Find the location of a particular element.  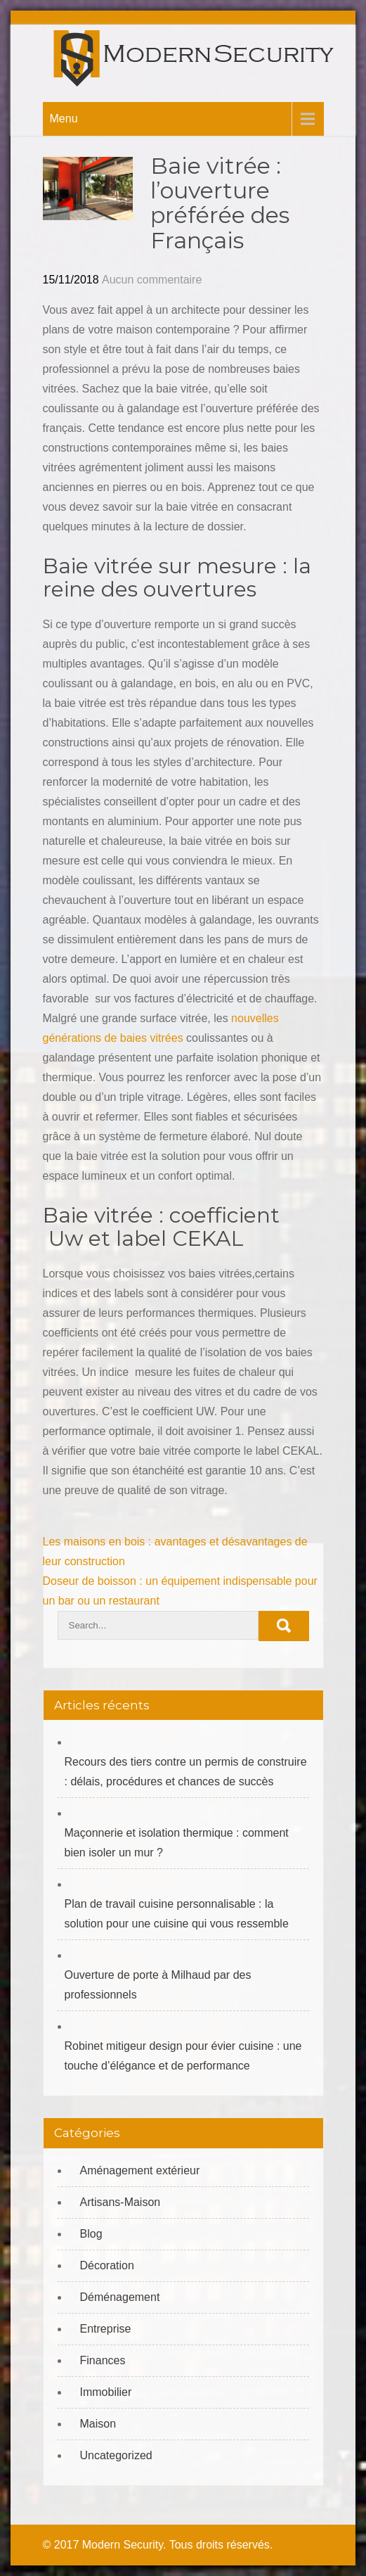

Menu is located at coordinates (64, 119).